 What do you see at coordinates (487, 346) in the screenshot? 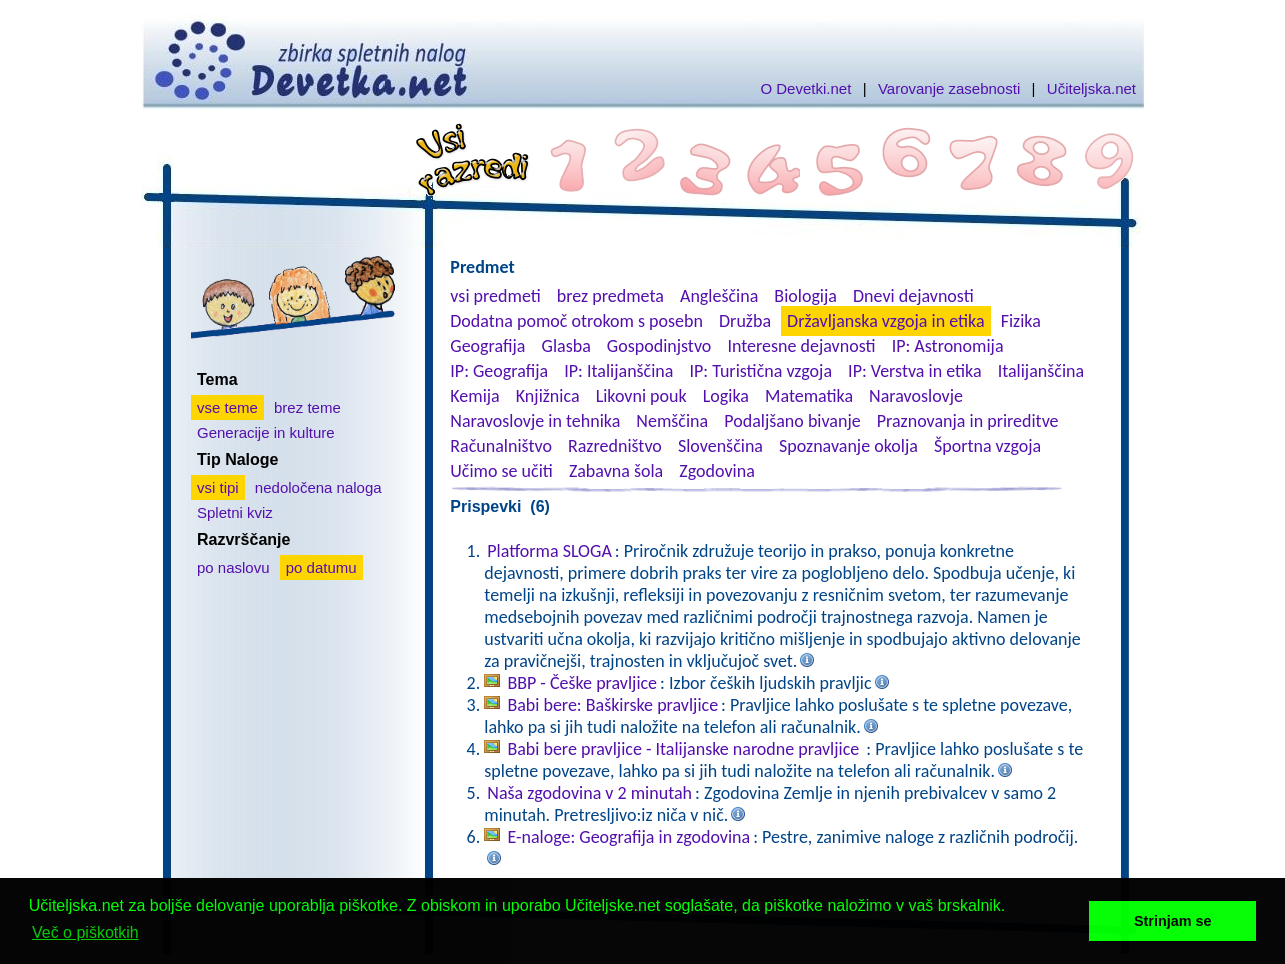
I see `Geografija` at bounding box center [487, 346].